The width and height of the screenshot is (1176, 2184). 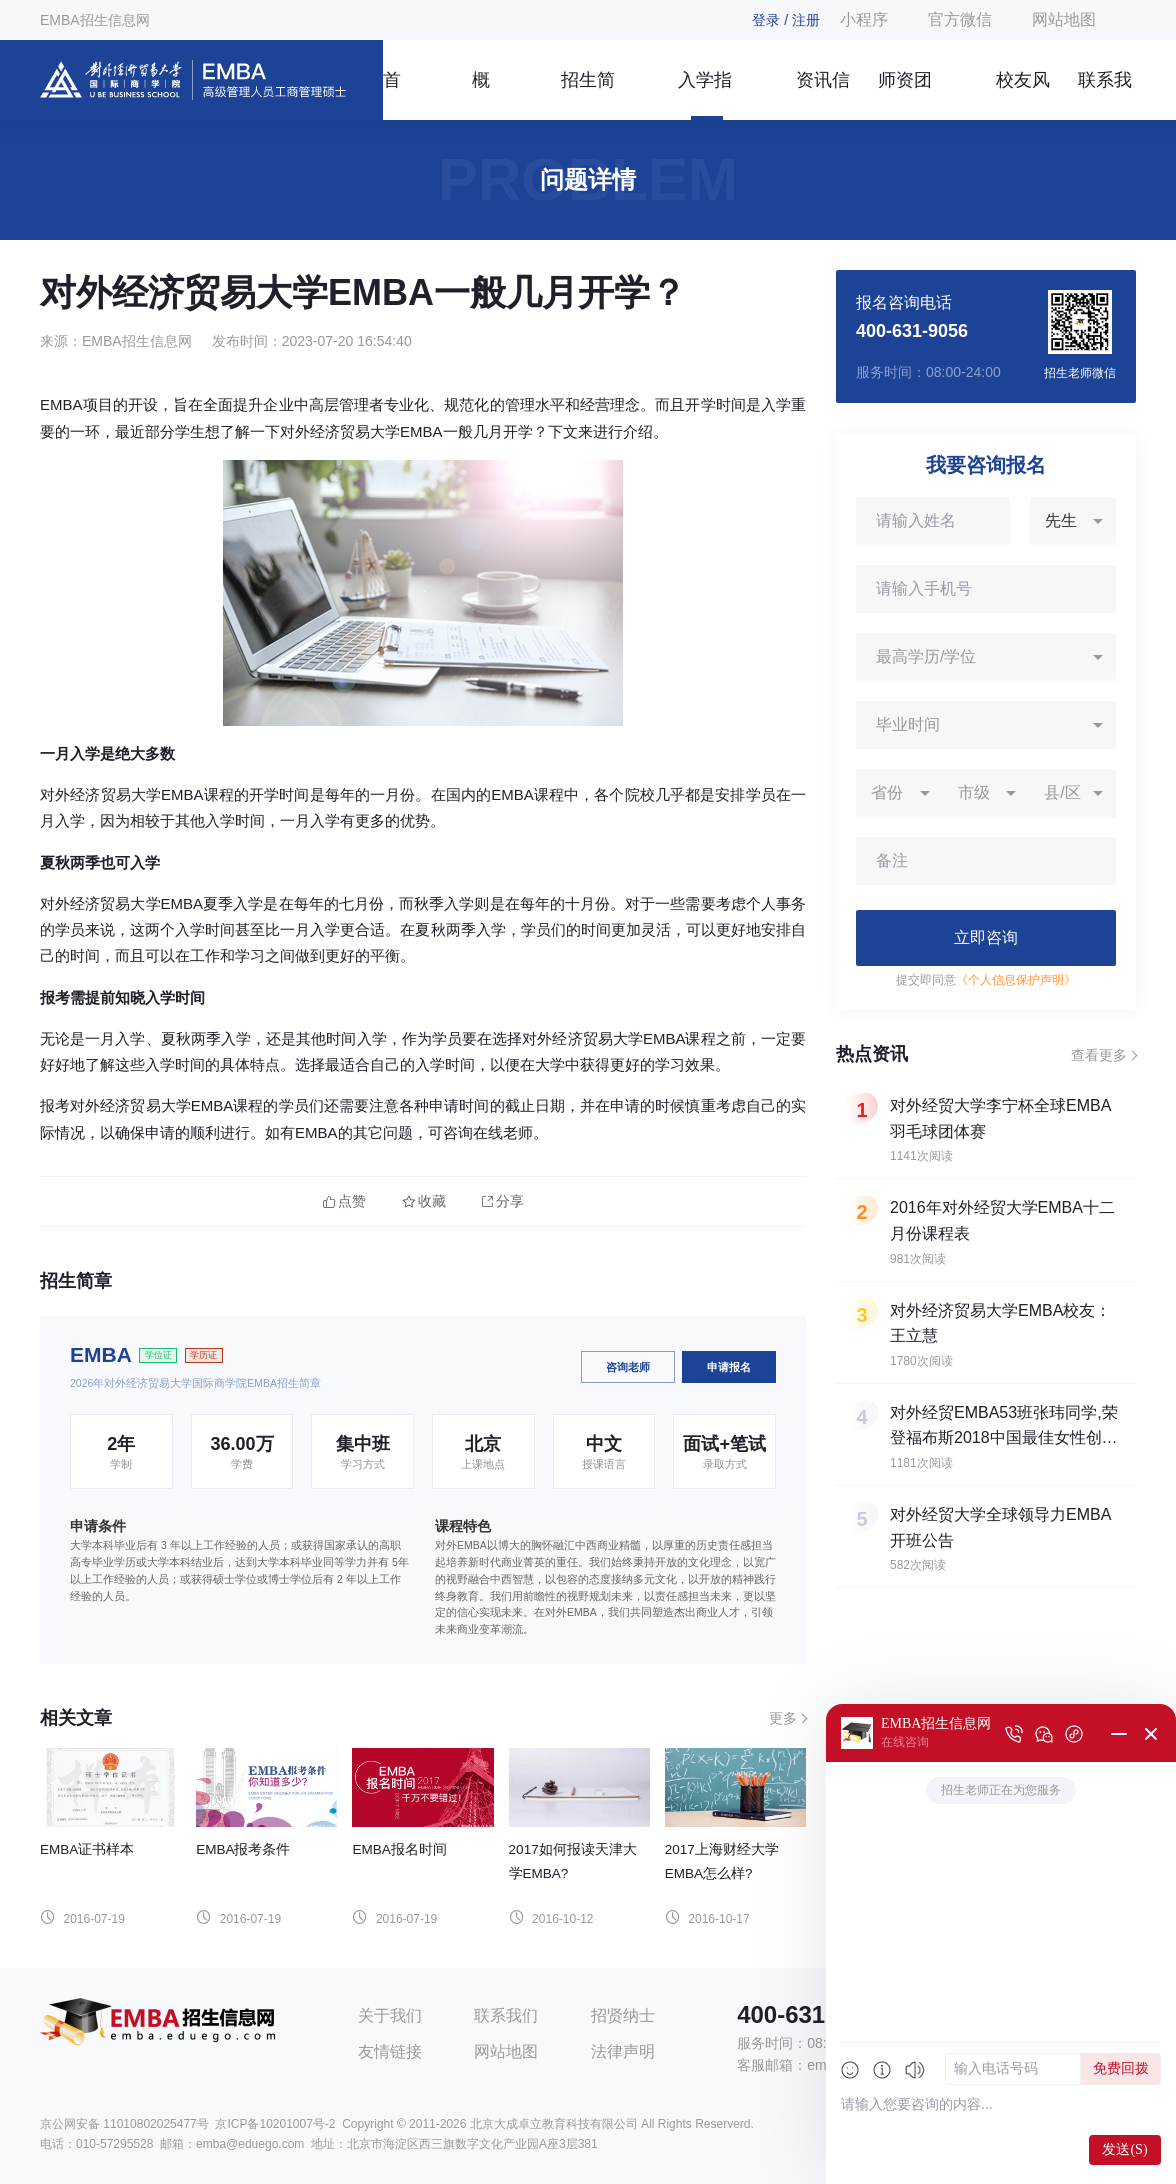 What do you see at coordinates (960, 19) in the screenshot?
I see `官方微信` at bounding box center [960, 19].